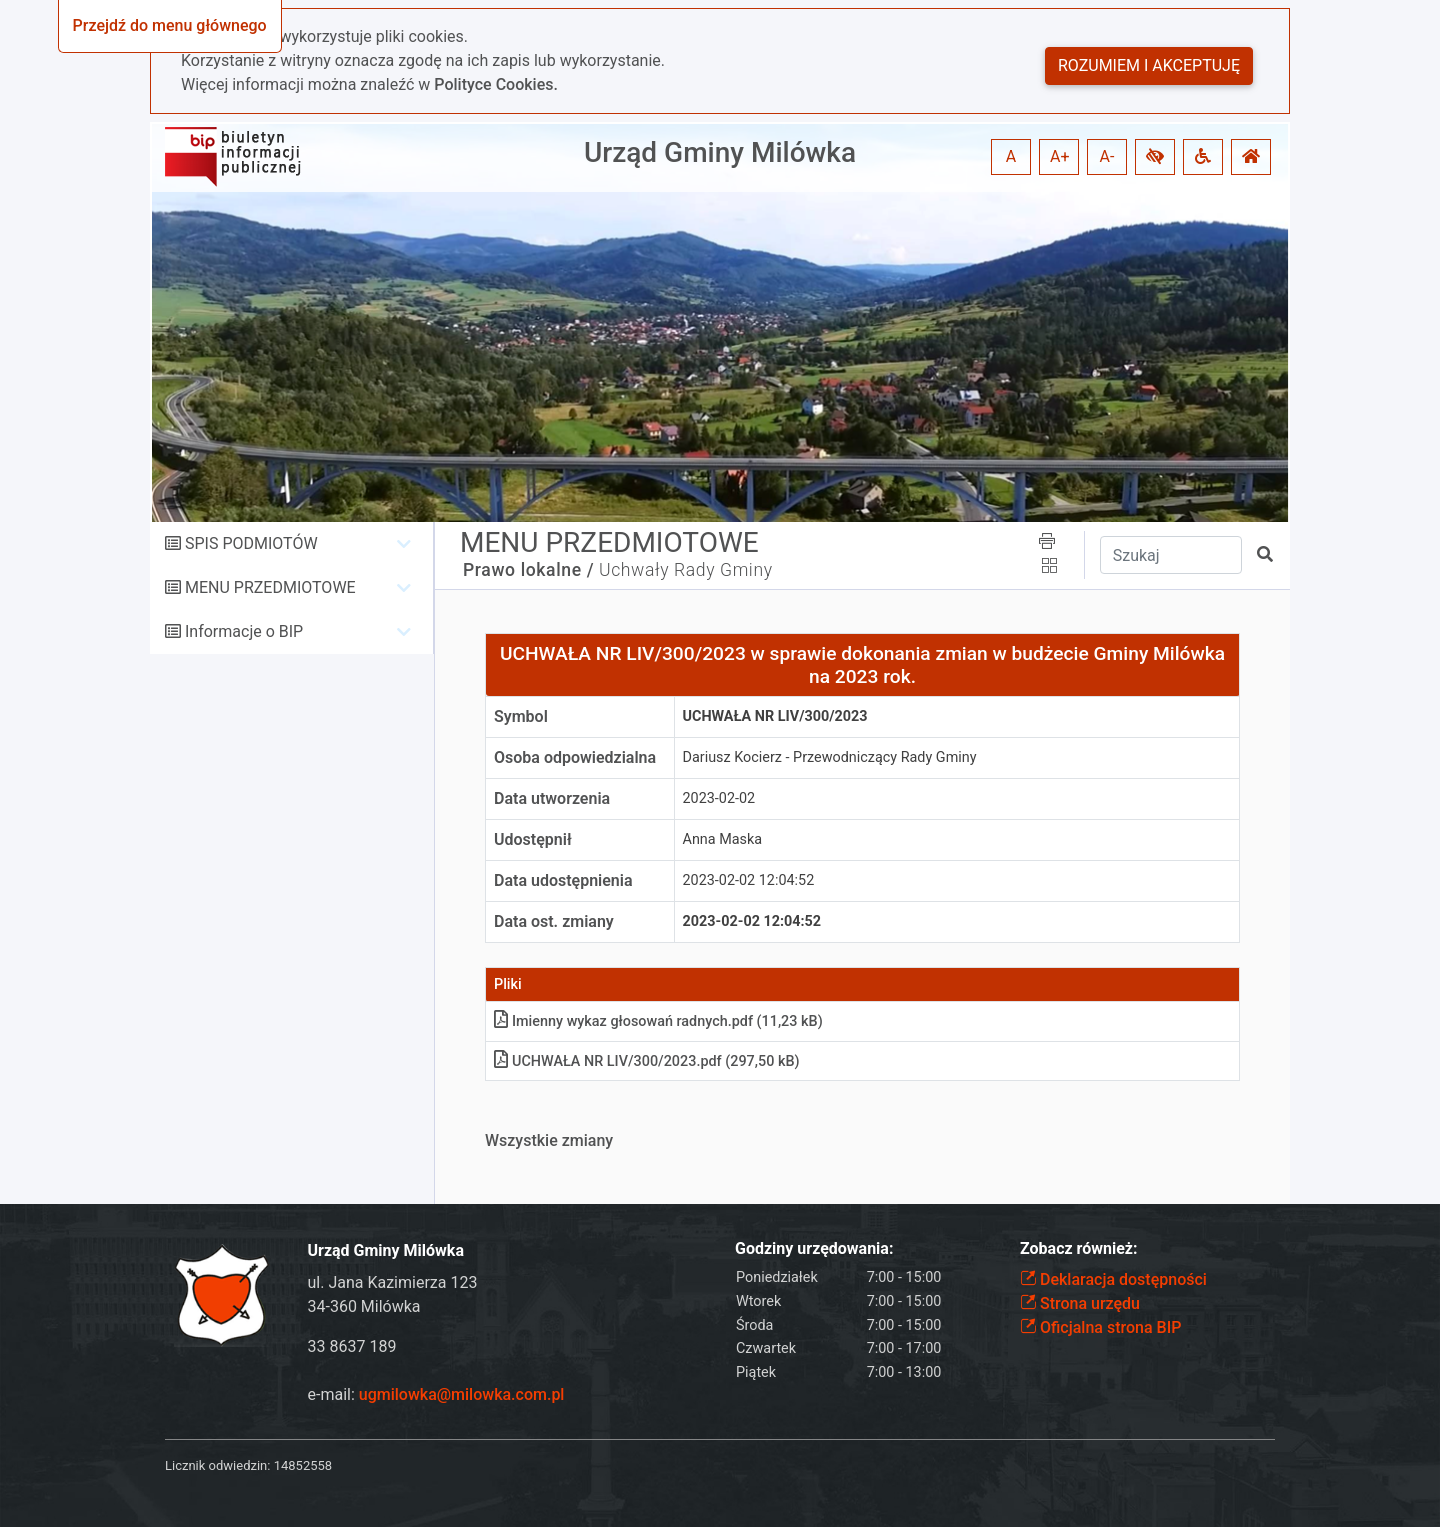  I want to click on [button], so click(1155, 157).